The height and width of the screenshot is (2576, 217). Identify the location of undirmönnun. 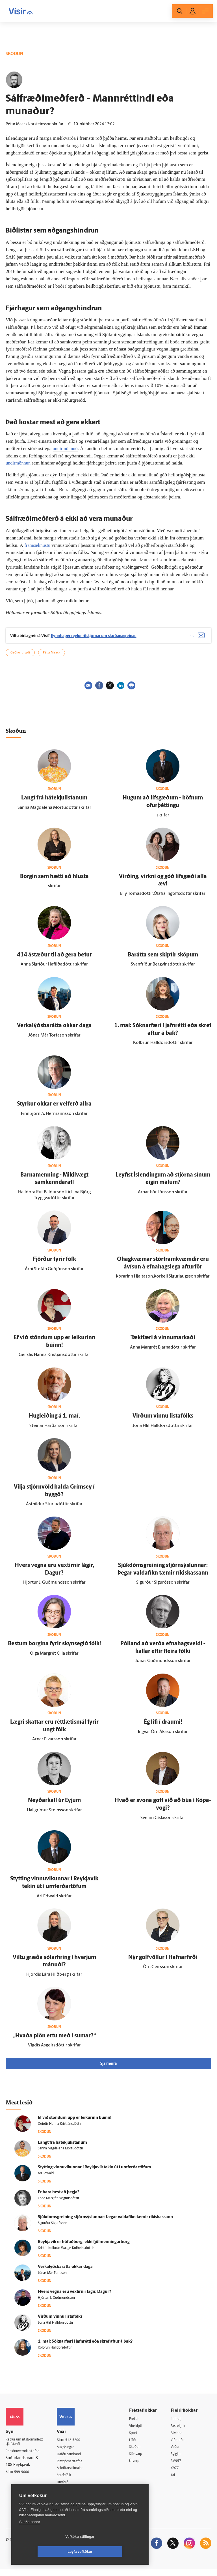
(19, 463).